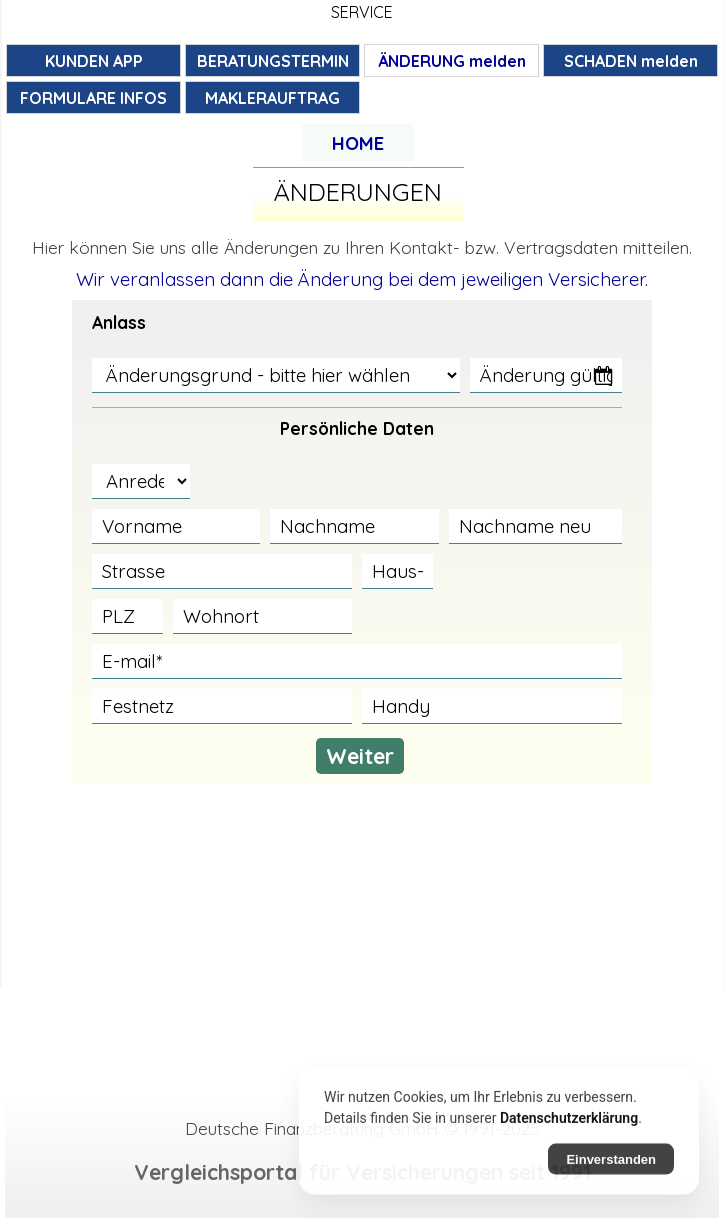 The image size is (724, 1218). What do you see at coordinates (222, 571) in the screenshot?
I see `[Strasse]` at bounding box center [222, 571].